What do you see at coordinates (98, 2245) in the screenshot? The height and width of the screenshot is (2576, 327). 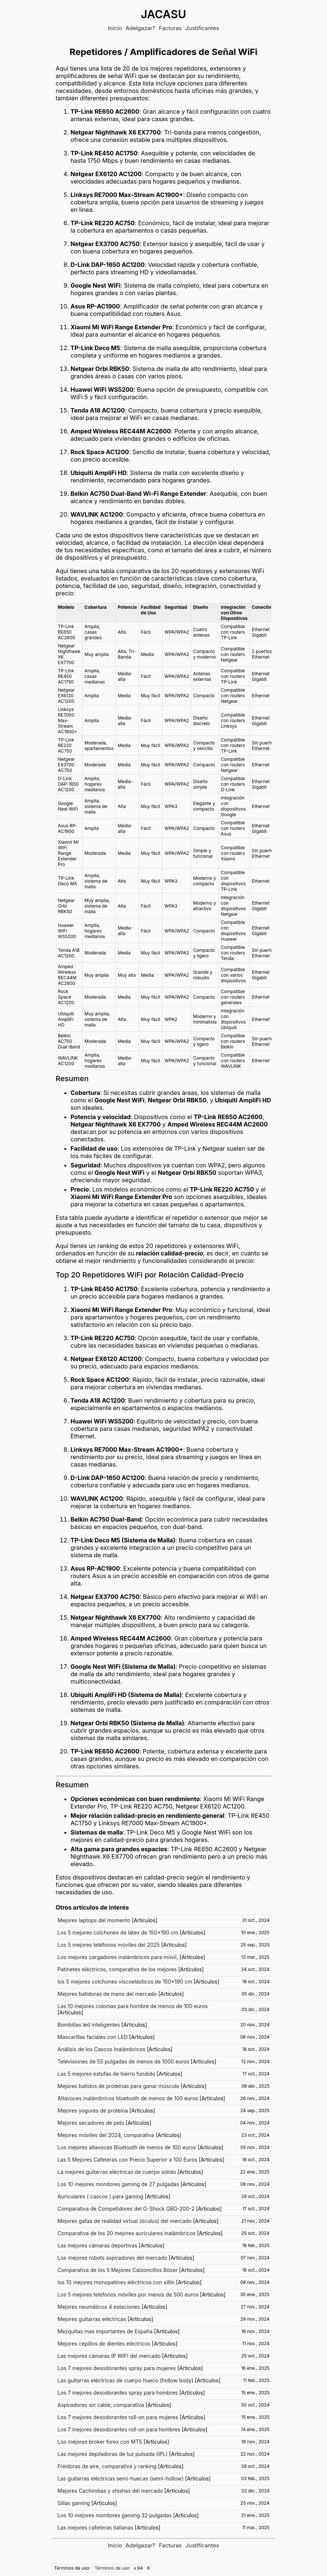 I see `Las mejores cámaras deportivas` at bounding box center [98, 2245].